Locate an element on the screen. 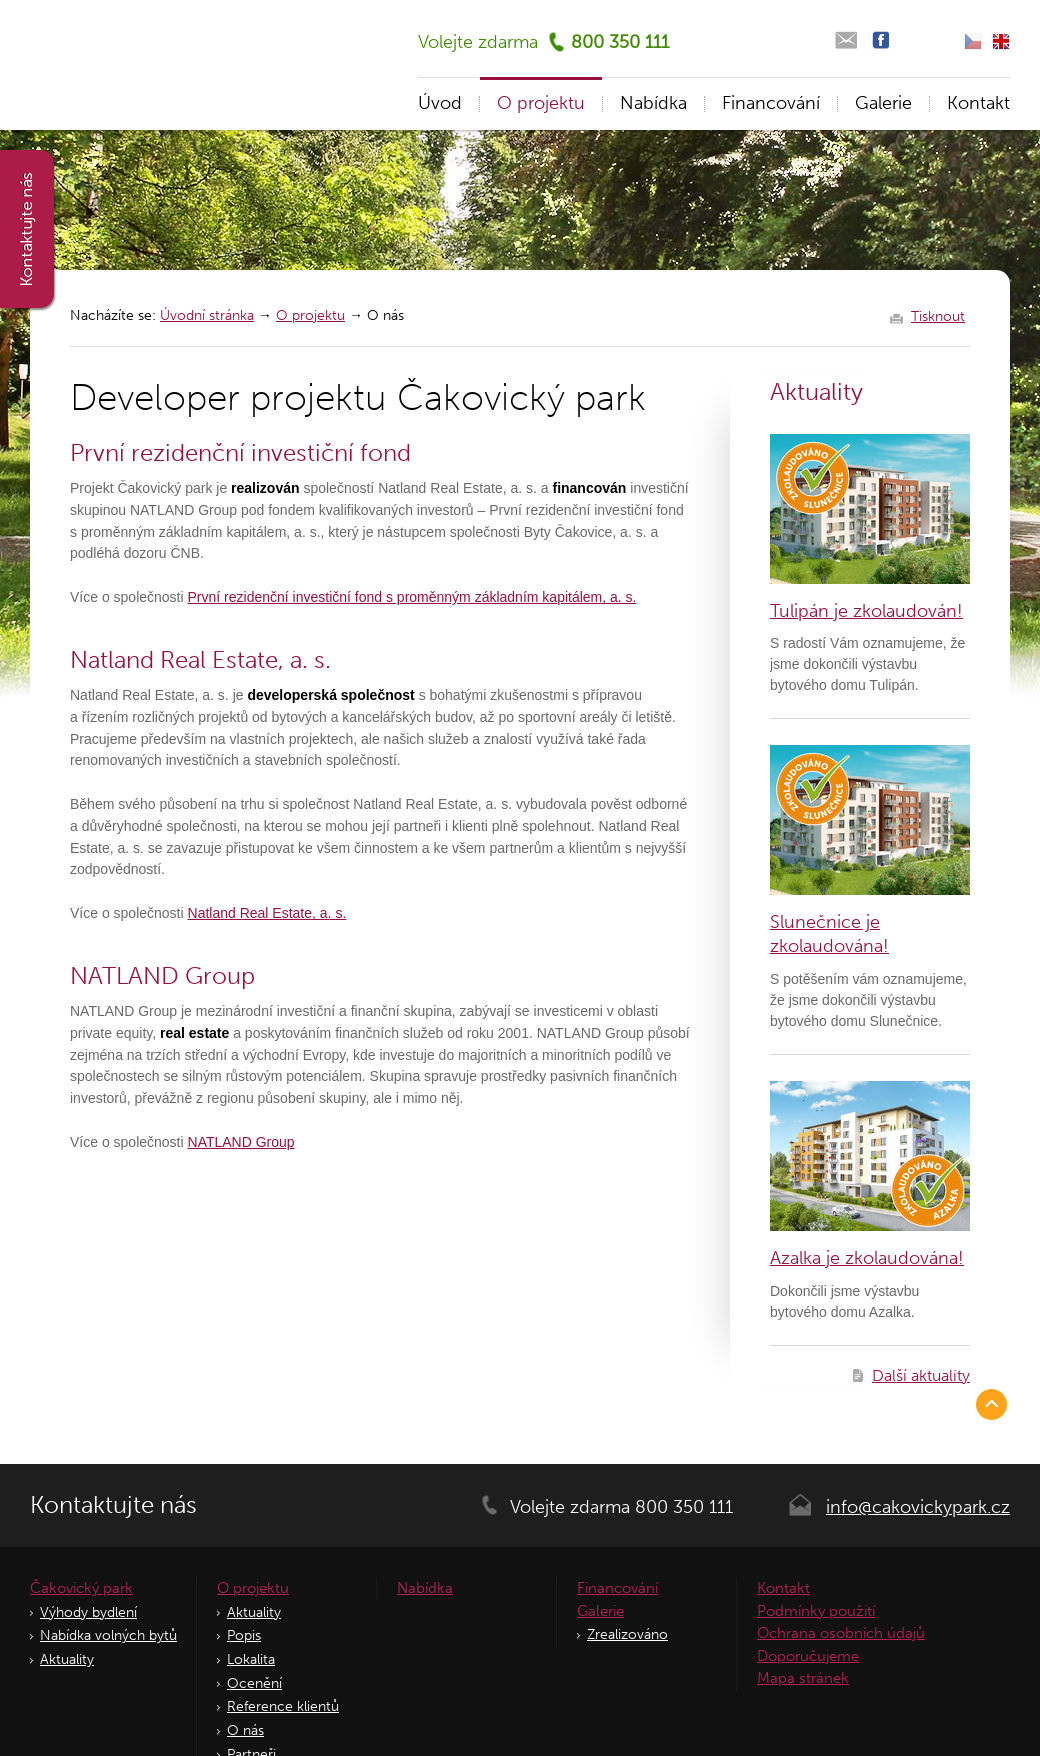  Čakovický park is located at coordinates (81, 1588).